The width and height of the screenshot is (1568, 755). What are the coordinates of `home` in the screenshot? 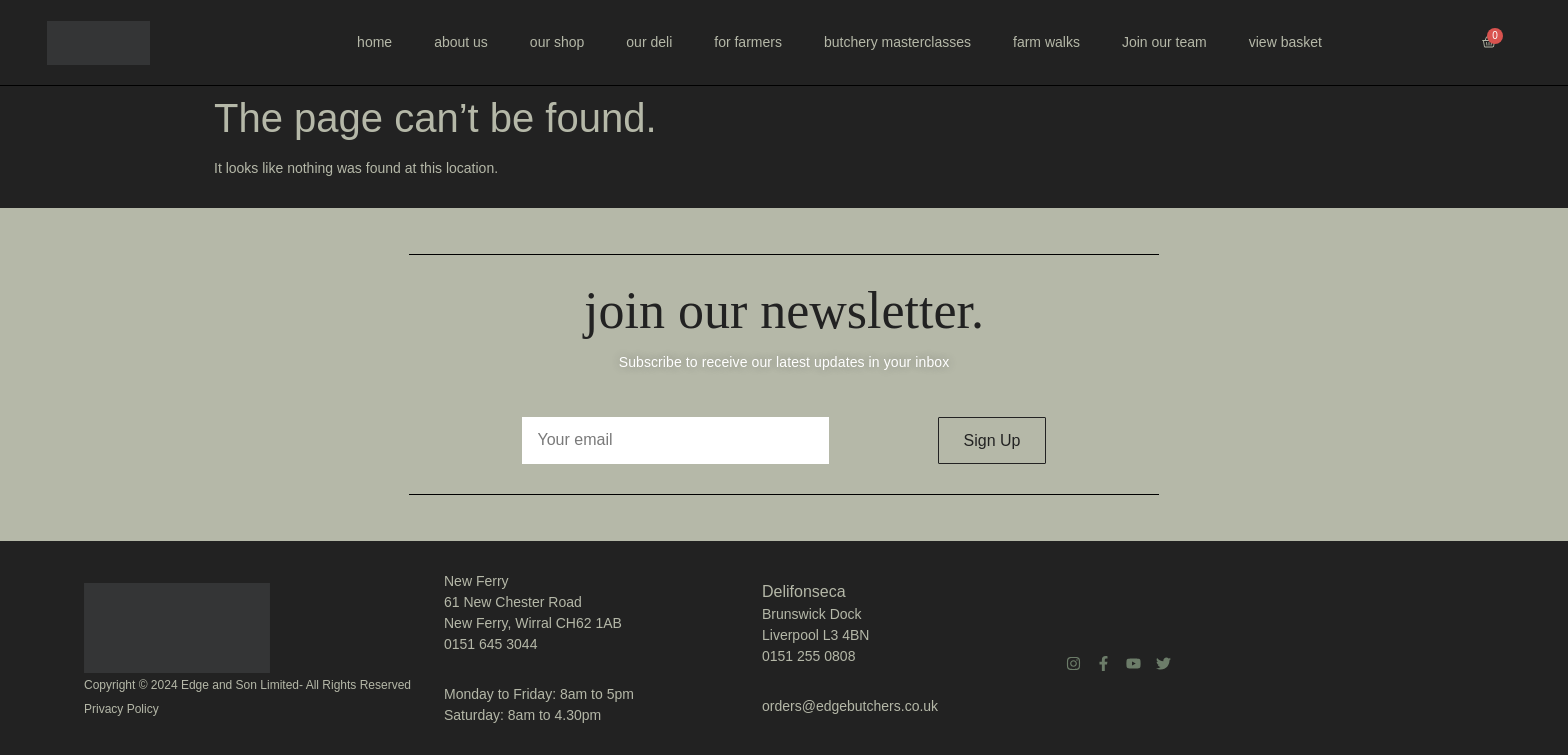 It's located at (374, 42).